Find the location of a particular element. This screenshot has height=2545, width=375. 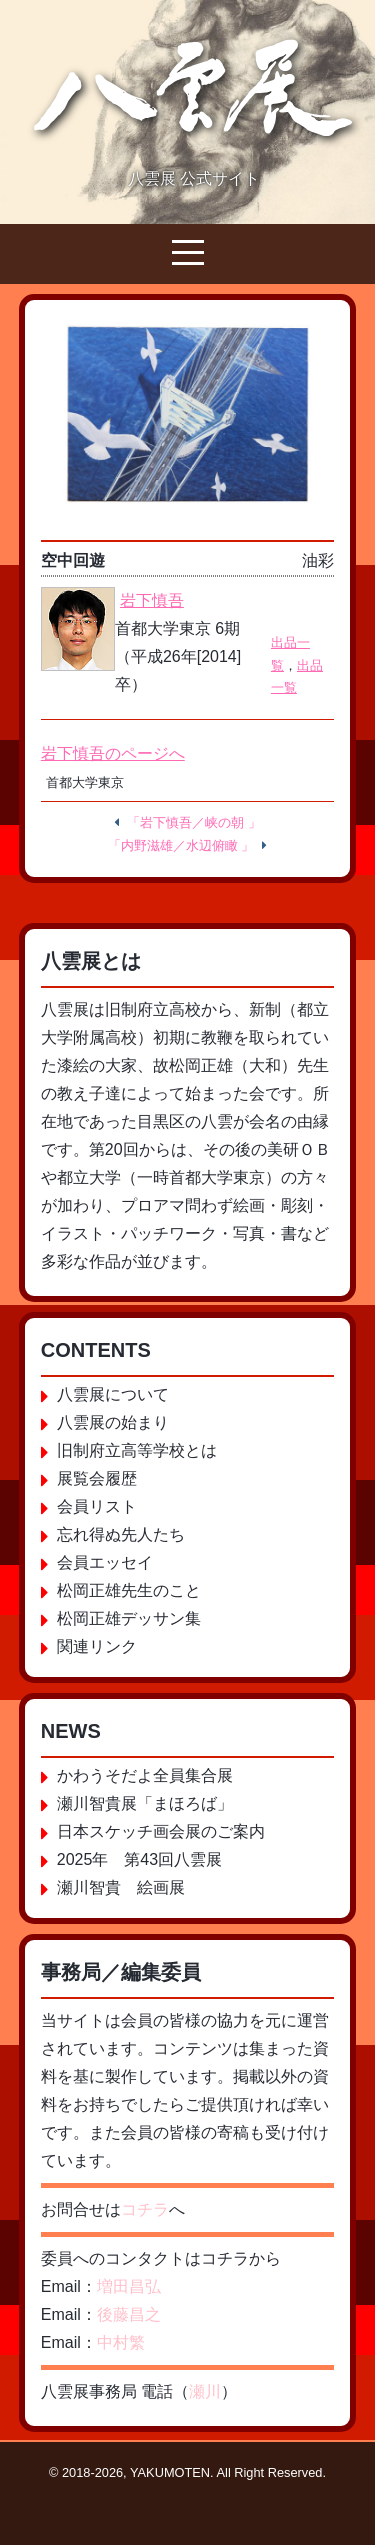

八雲展の始まり is located at coordinates (113, 1422).